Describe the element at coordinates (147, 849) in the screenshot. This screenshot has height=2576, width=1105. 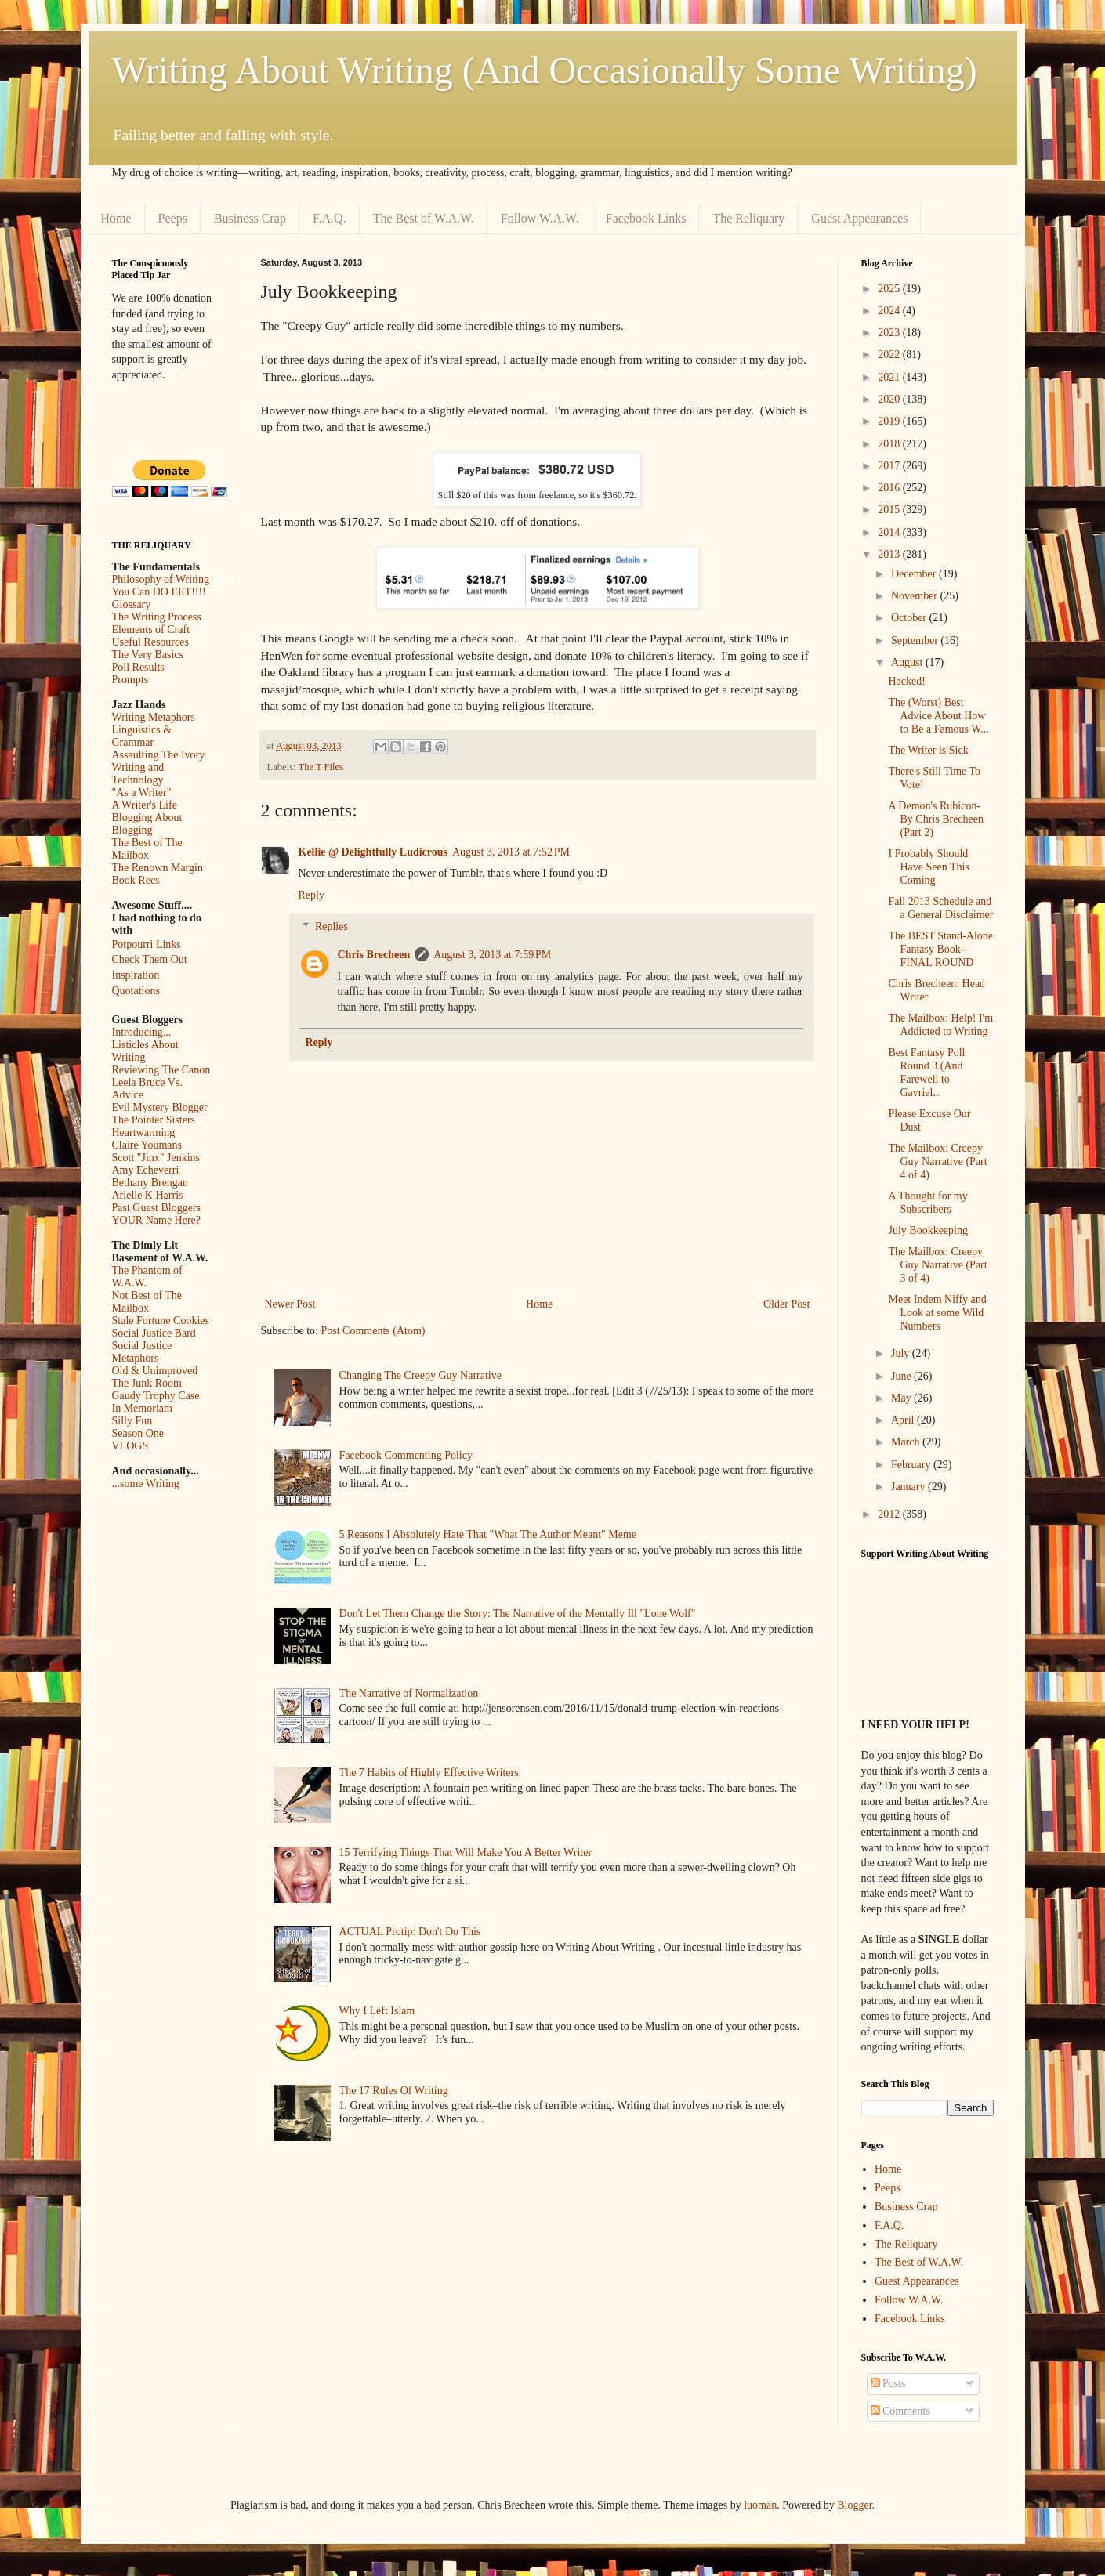
I see `The Best of The Mailbox` at that location.